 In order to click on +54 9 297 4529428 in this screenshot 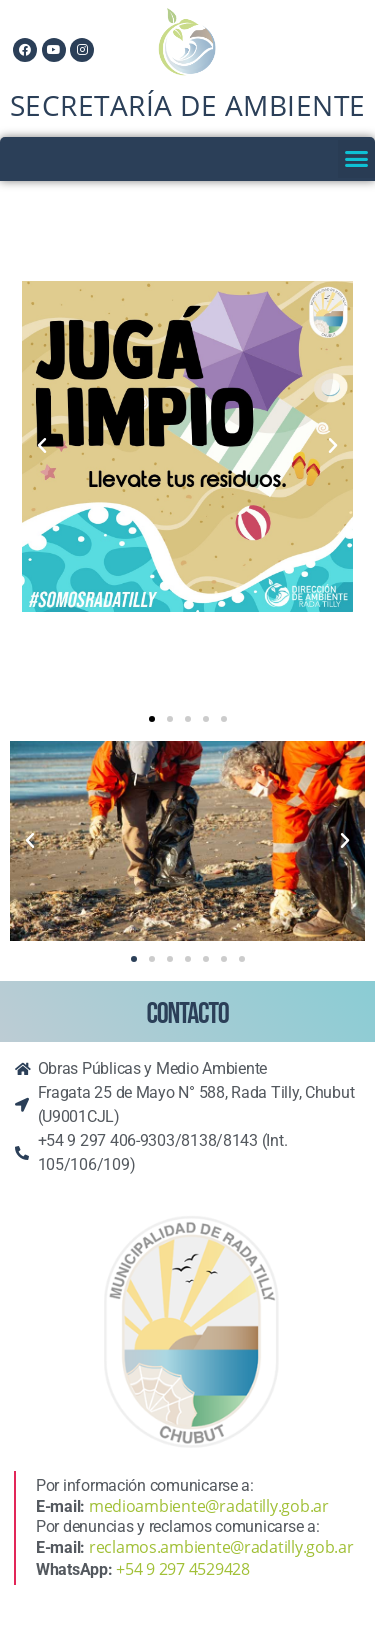, I will do `click(182, 1569)`.